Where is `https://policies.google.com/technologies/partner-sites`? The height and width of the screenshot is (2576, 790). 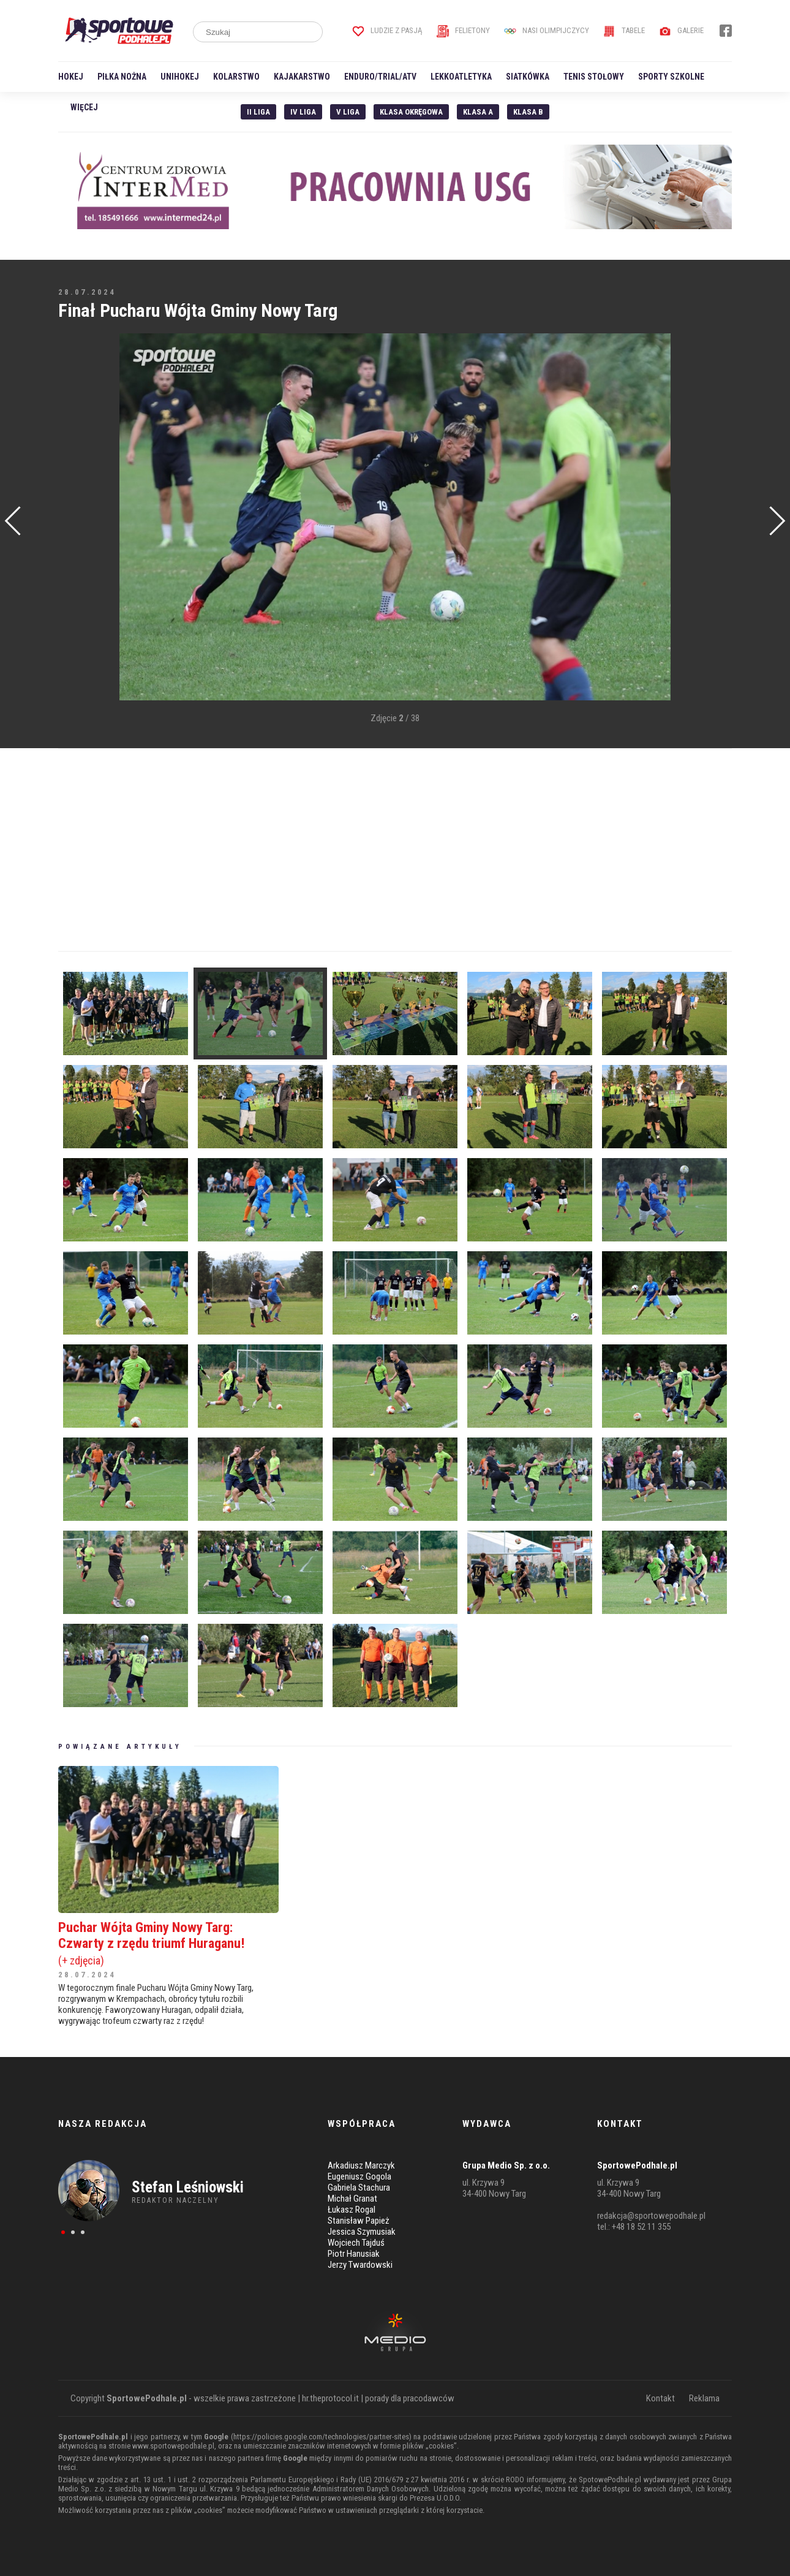 https://policies.google.com/technologies/partner-sites is located at coordinates (321, 2436).